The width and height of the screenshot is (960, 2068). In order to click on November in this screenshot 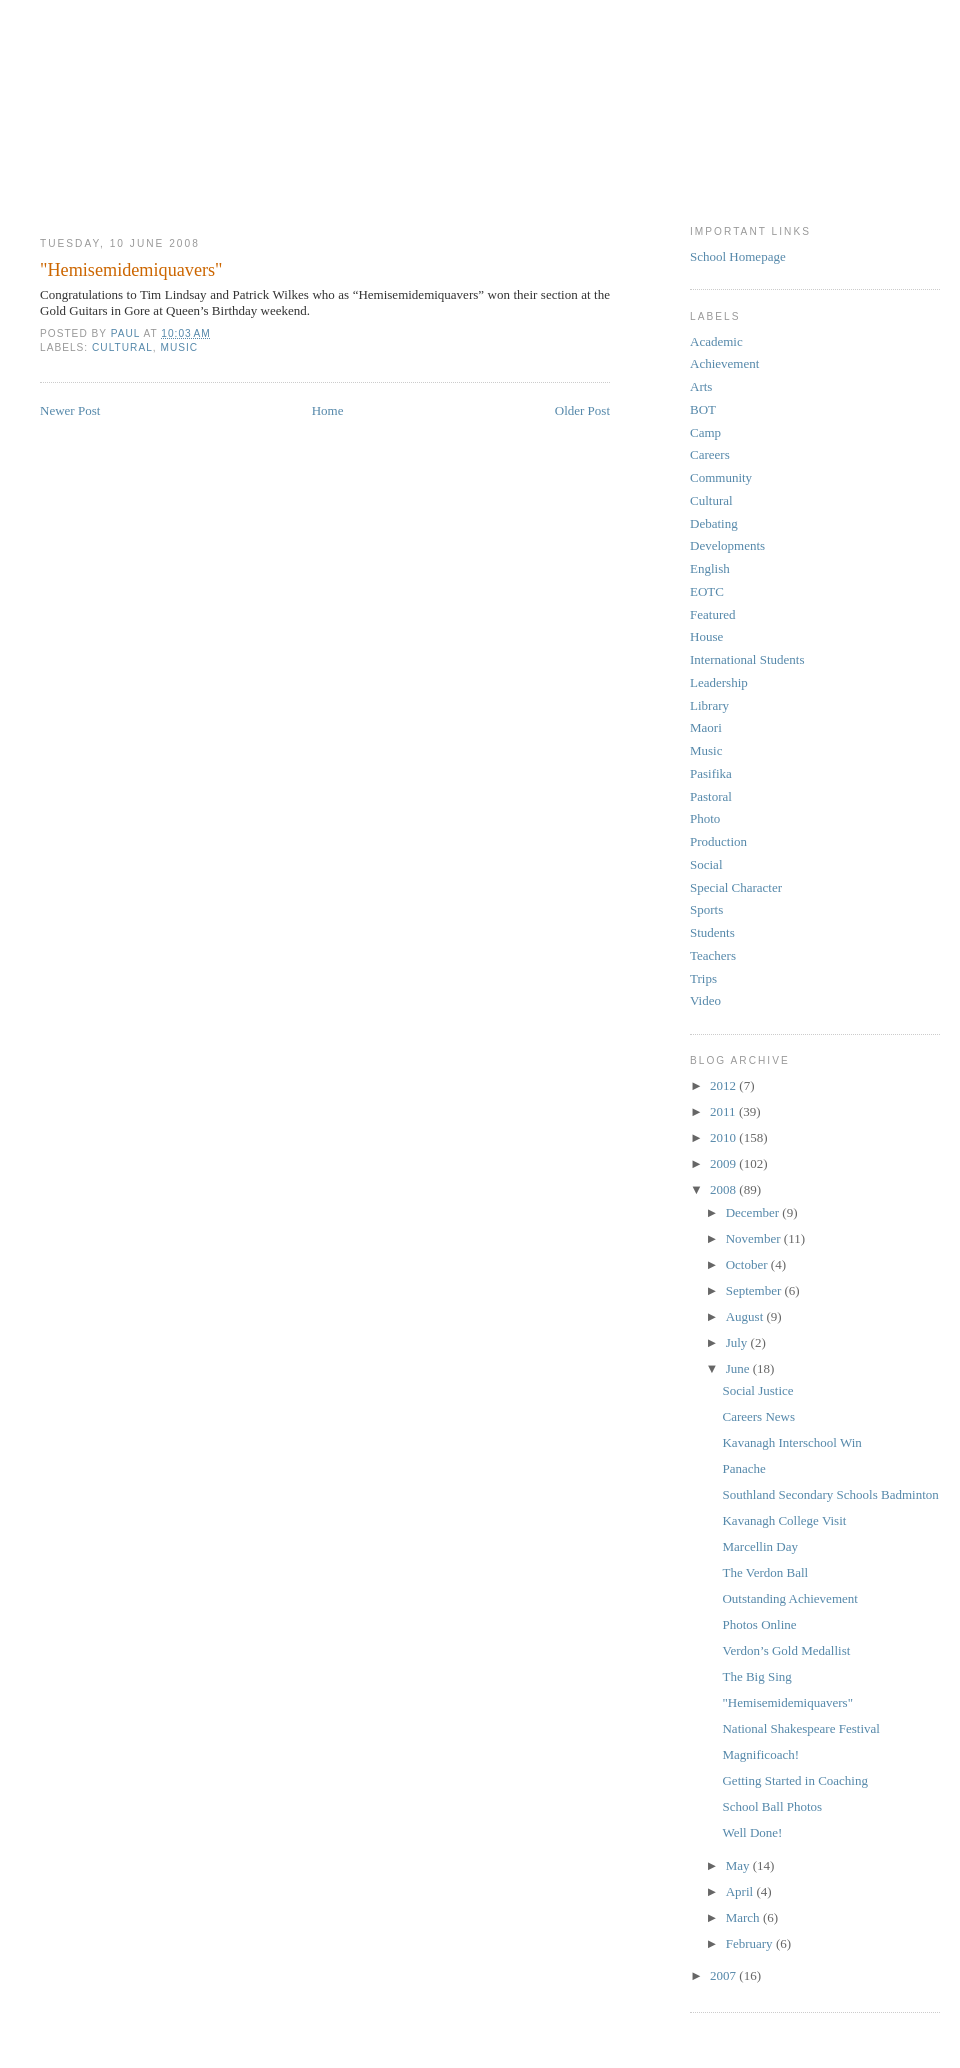, I will do `click(755, 1238)`.